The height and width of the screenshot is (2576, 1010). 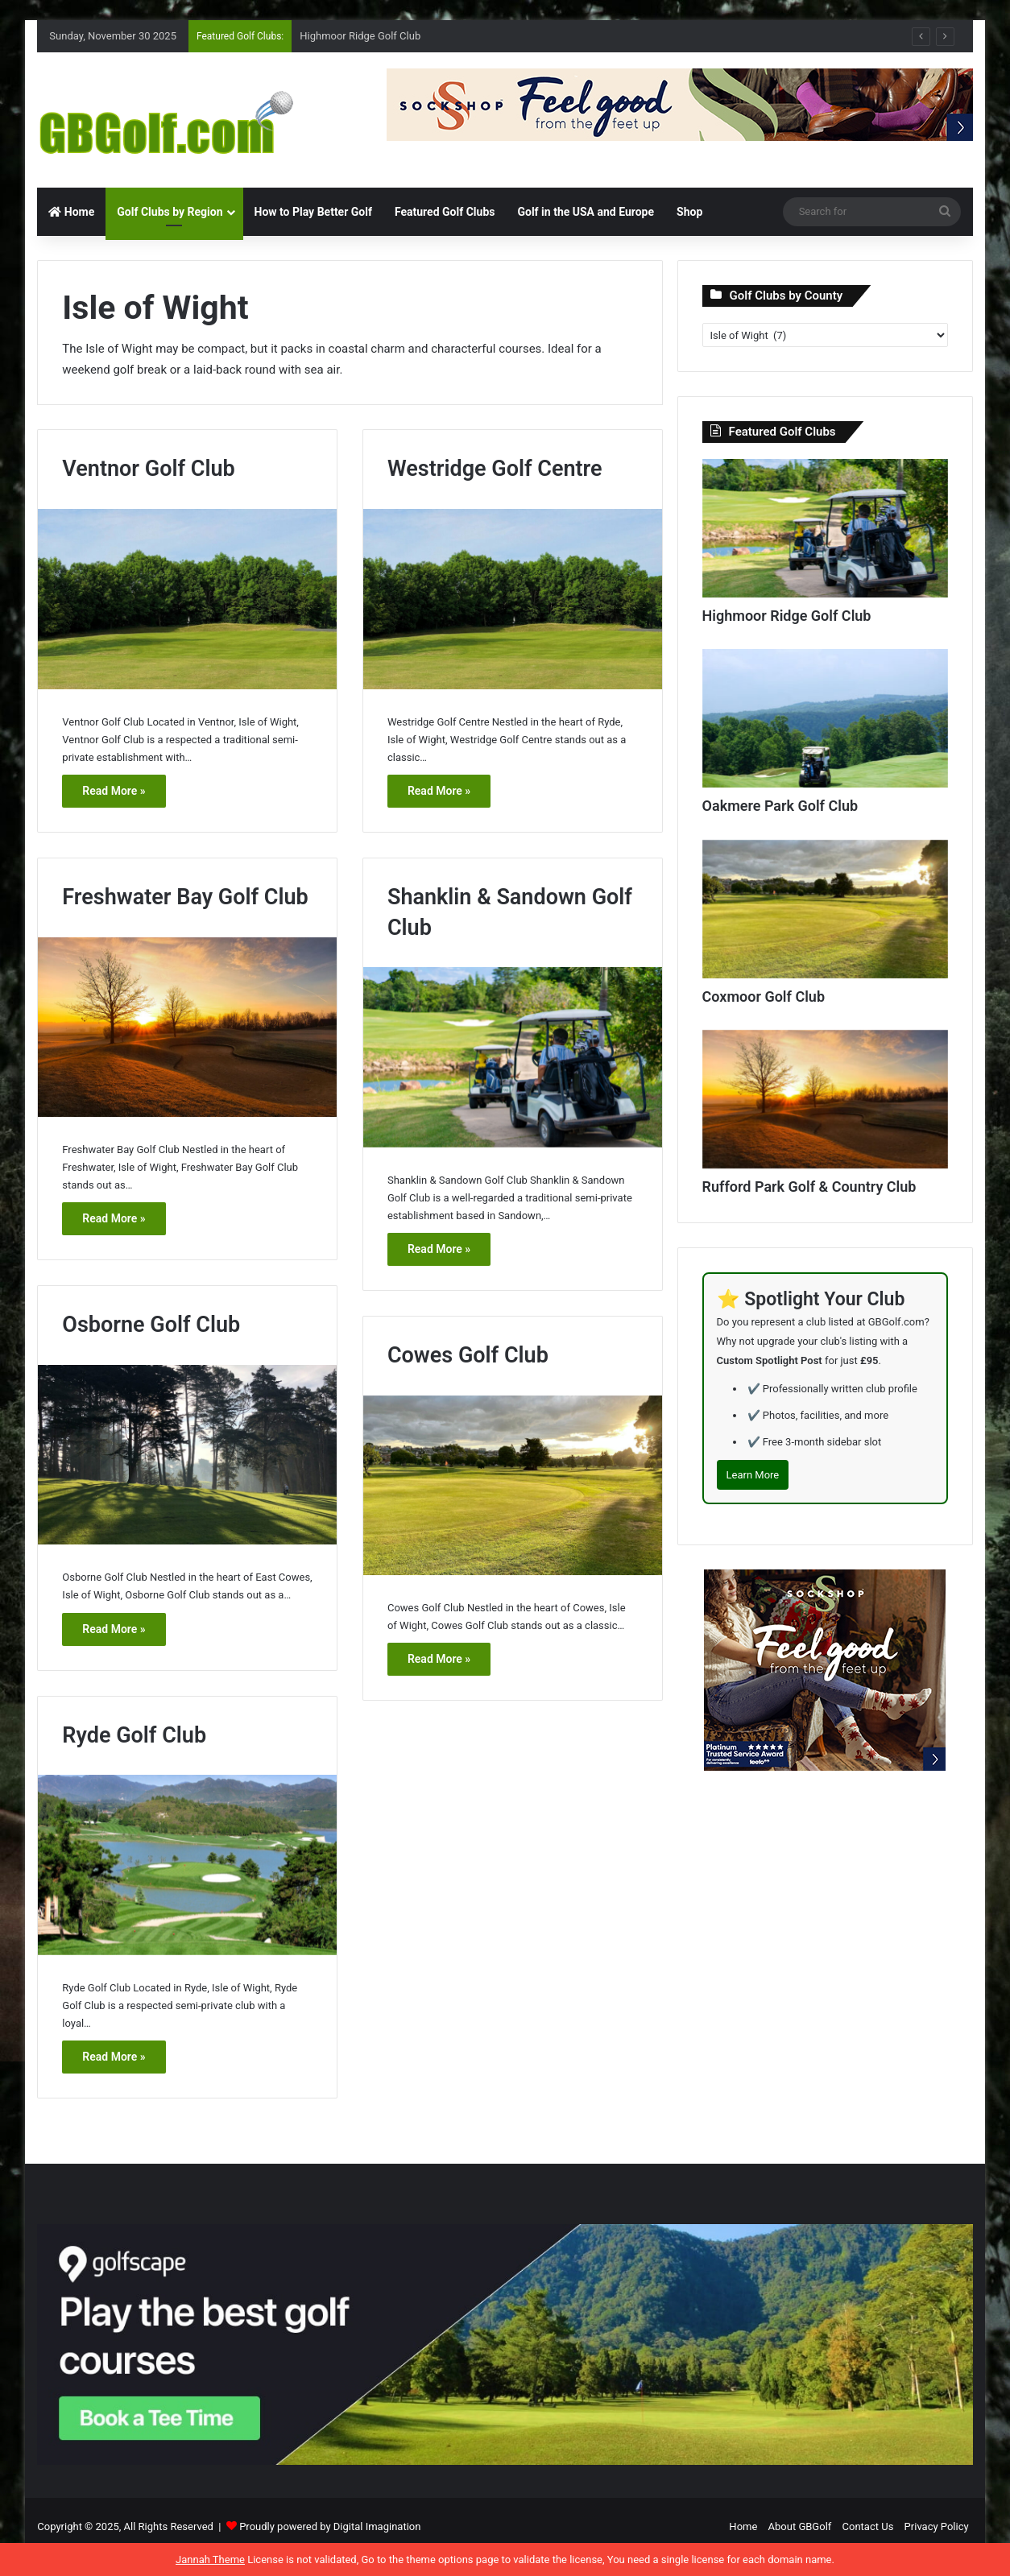 What do you see at coordinates (763, 996) in the screenshot?
I see `Coxmoor Golf Club` at bounding box center [763, 996].